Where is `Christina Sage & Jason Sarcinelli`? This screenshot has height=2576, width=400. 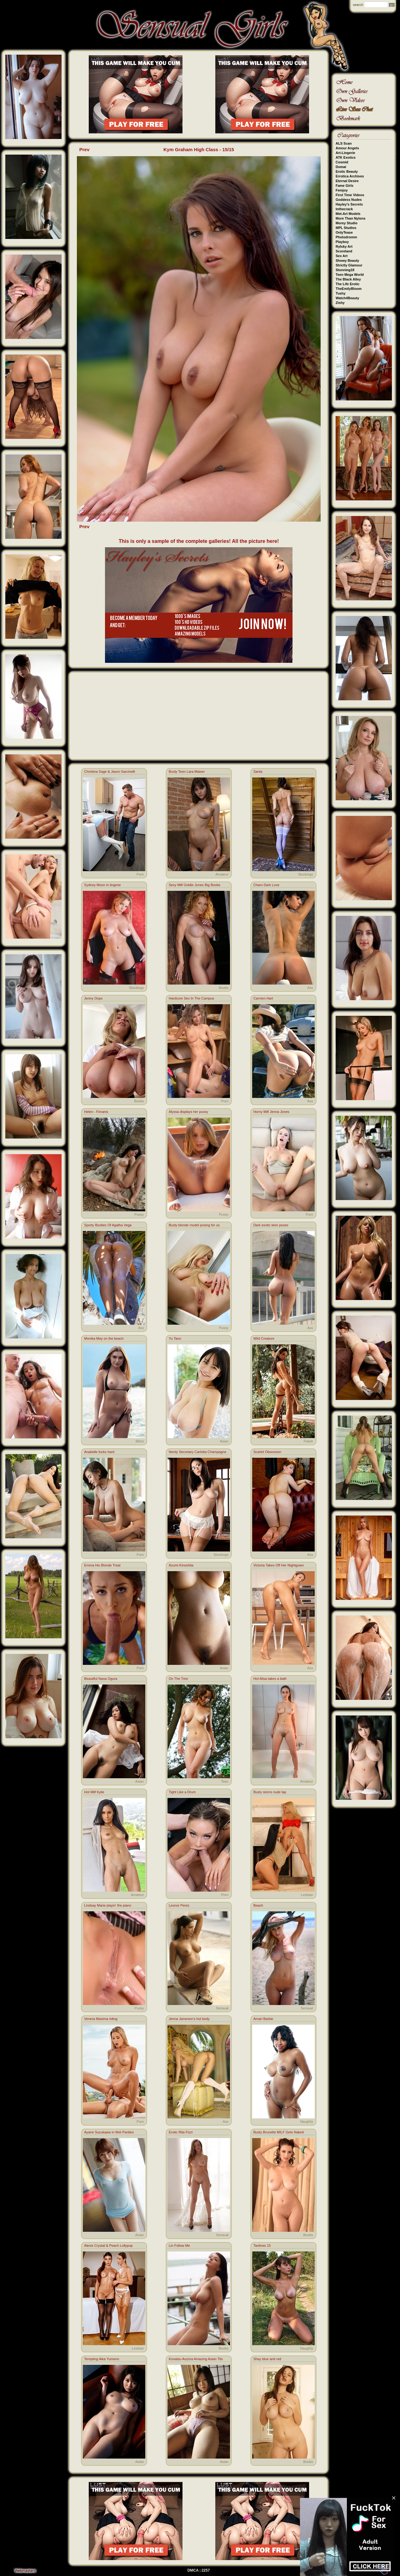 Christina Sage & Jason Sarcinelli is located at coordinates (109, 771).